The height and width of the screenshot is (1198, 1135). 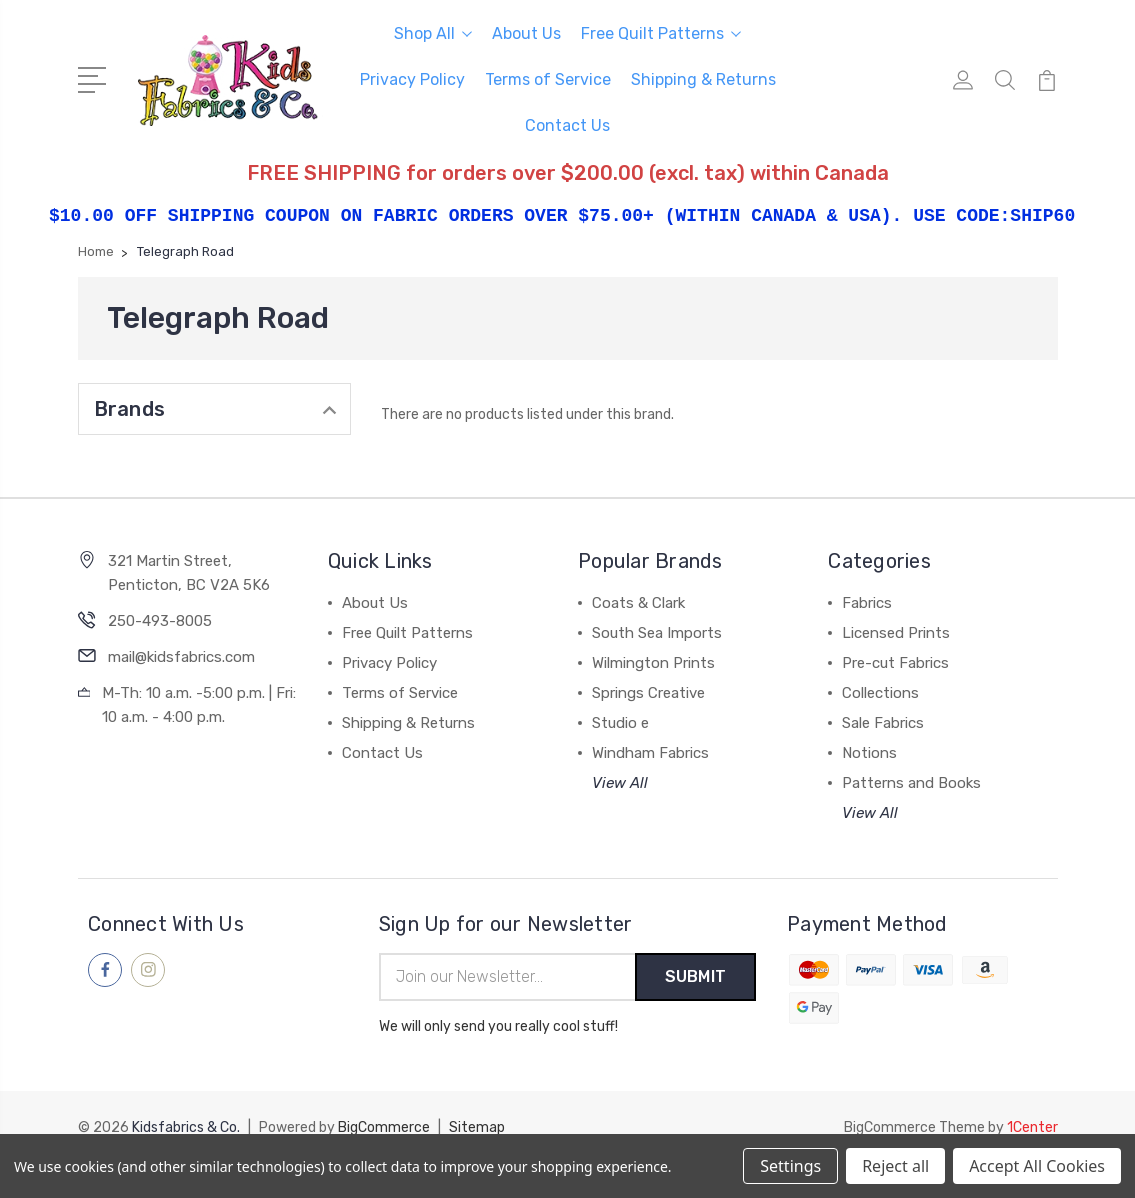 I want to click on Windham Fabrics, so click(x=650, y=753).